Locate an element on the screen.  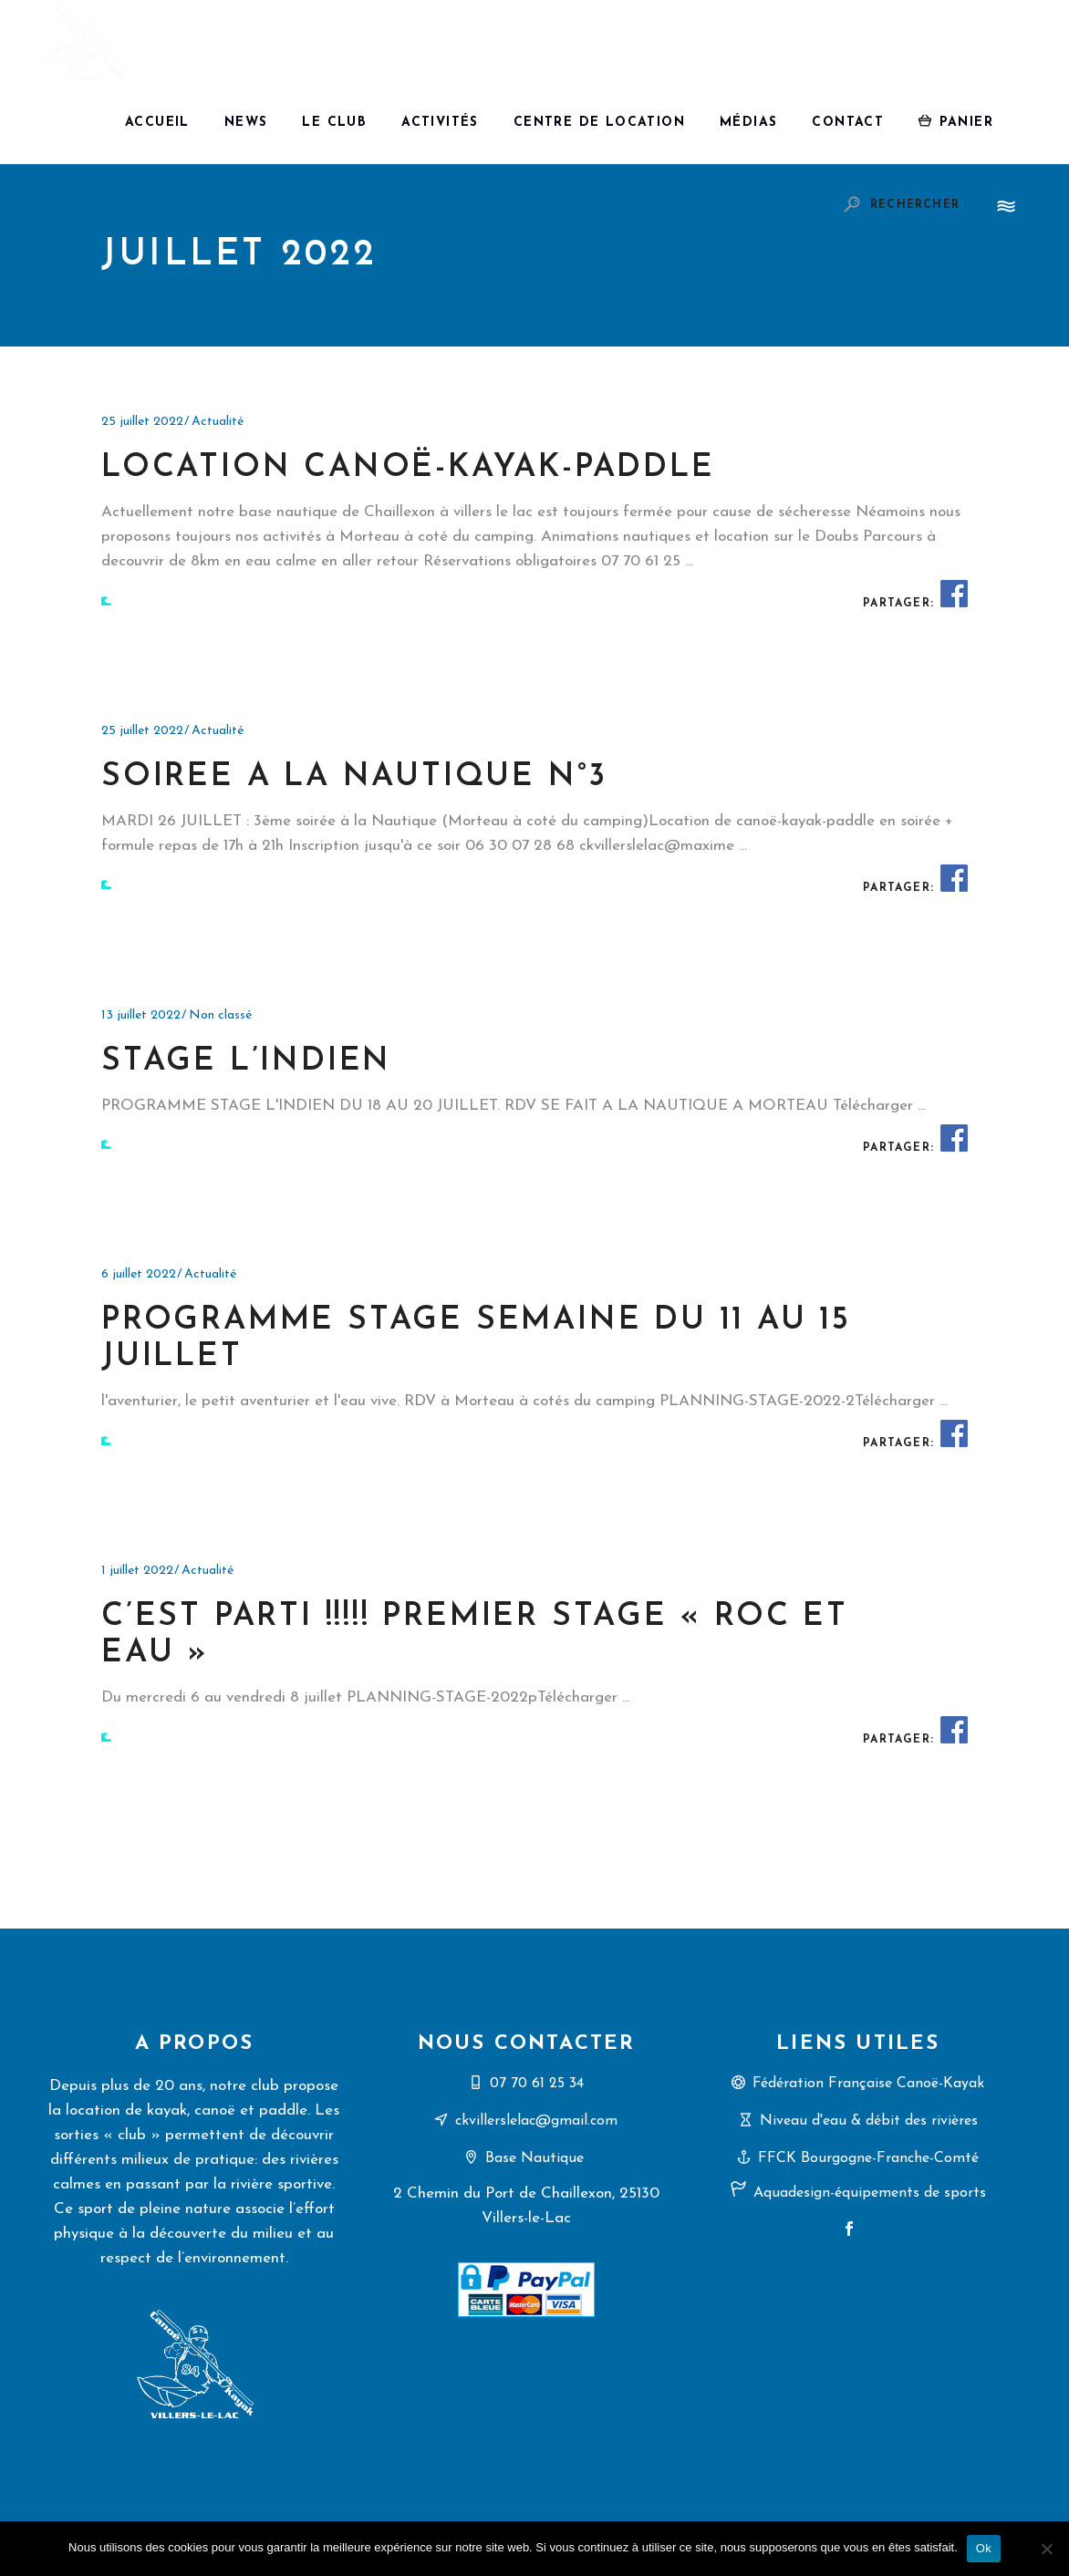
[Non] is located at coordinates (1046, 2549).